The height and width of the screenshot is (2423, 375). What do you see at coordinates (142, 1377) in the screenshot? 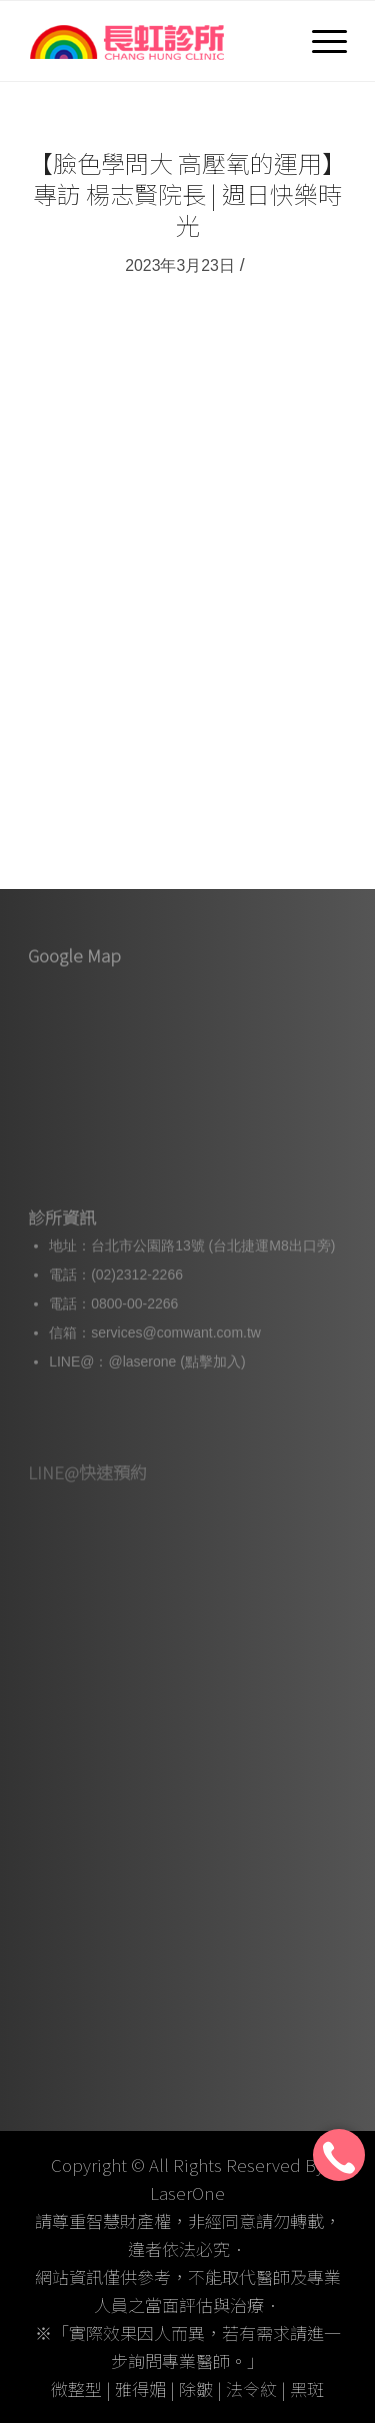
I see `@laserone` at bounding box center [142, 1377].